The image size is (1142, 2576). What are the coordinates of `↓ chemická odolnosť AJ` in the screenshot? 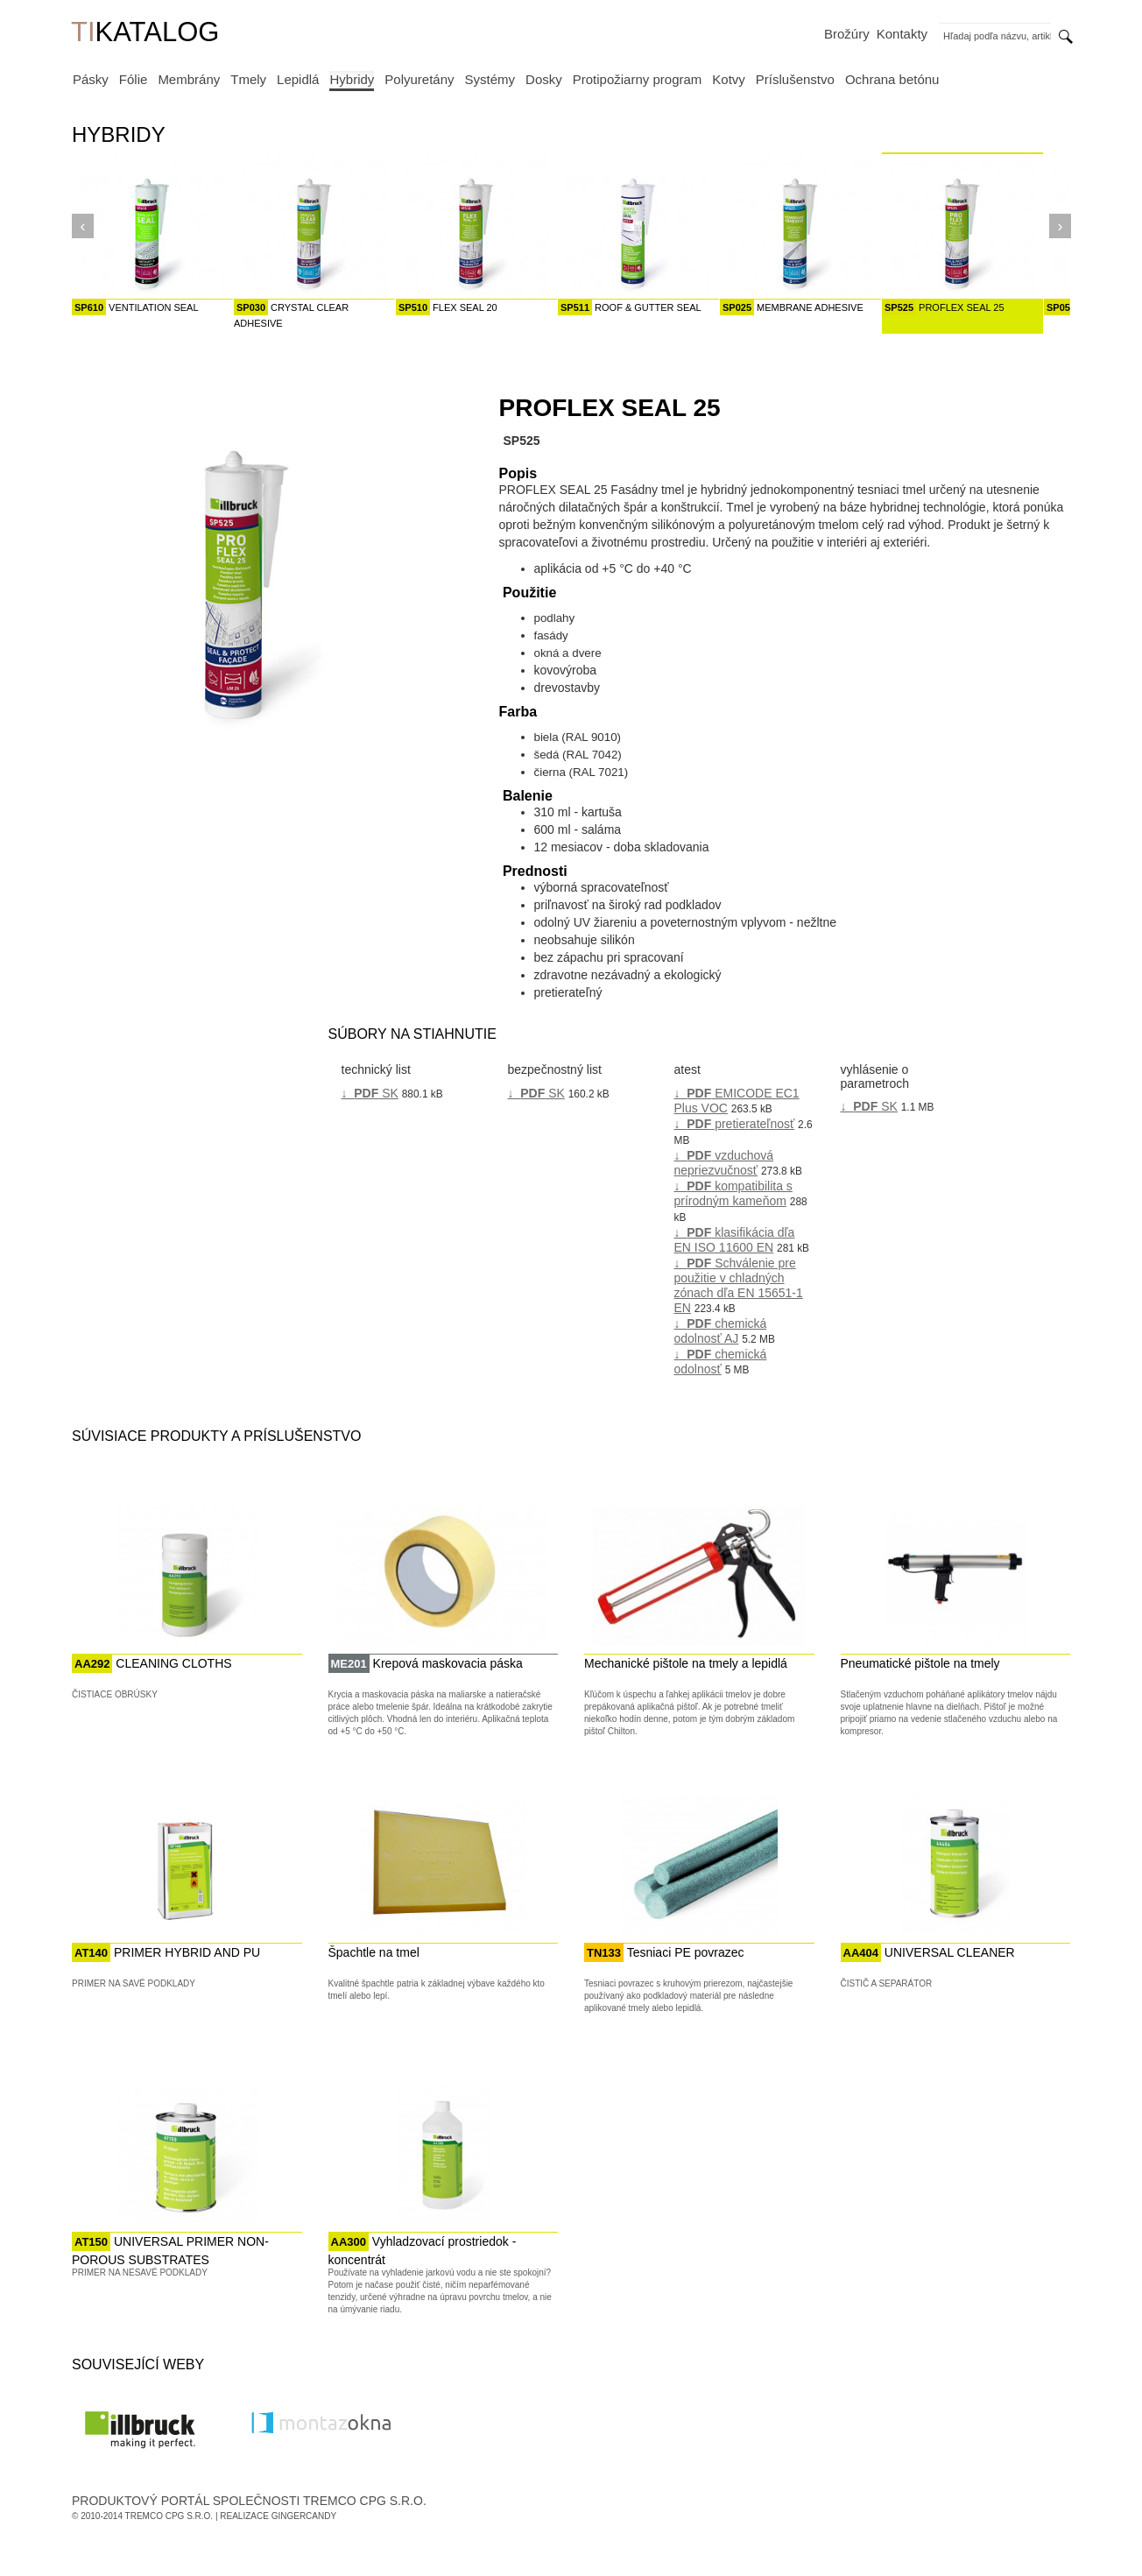 It's located at (720, 1330).